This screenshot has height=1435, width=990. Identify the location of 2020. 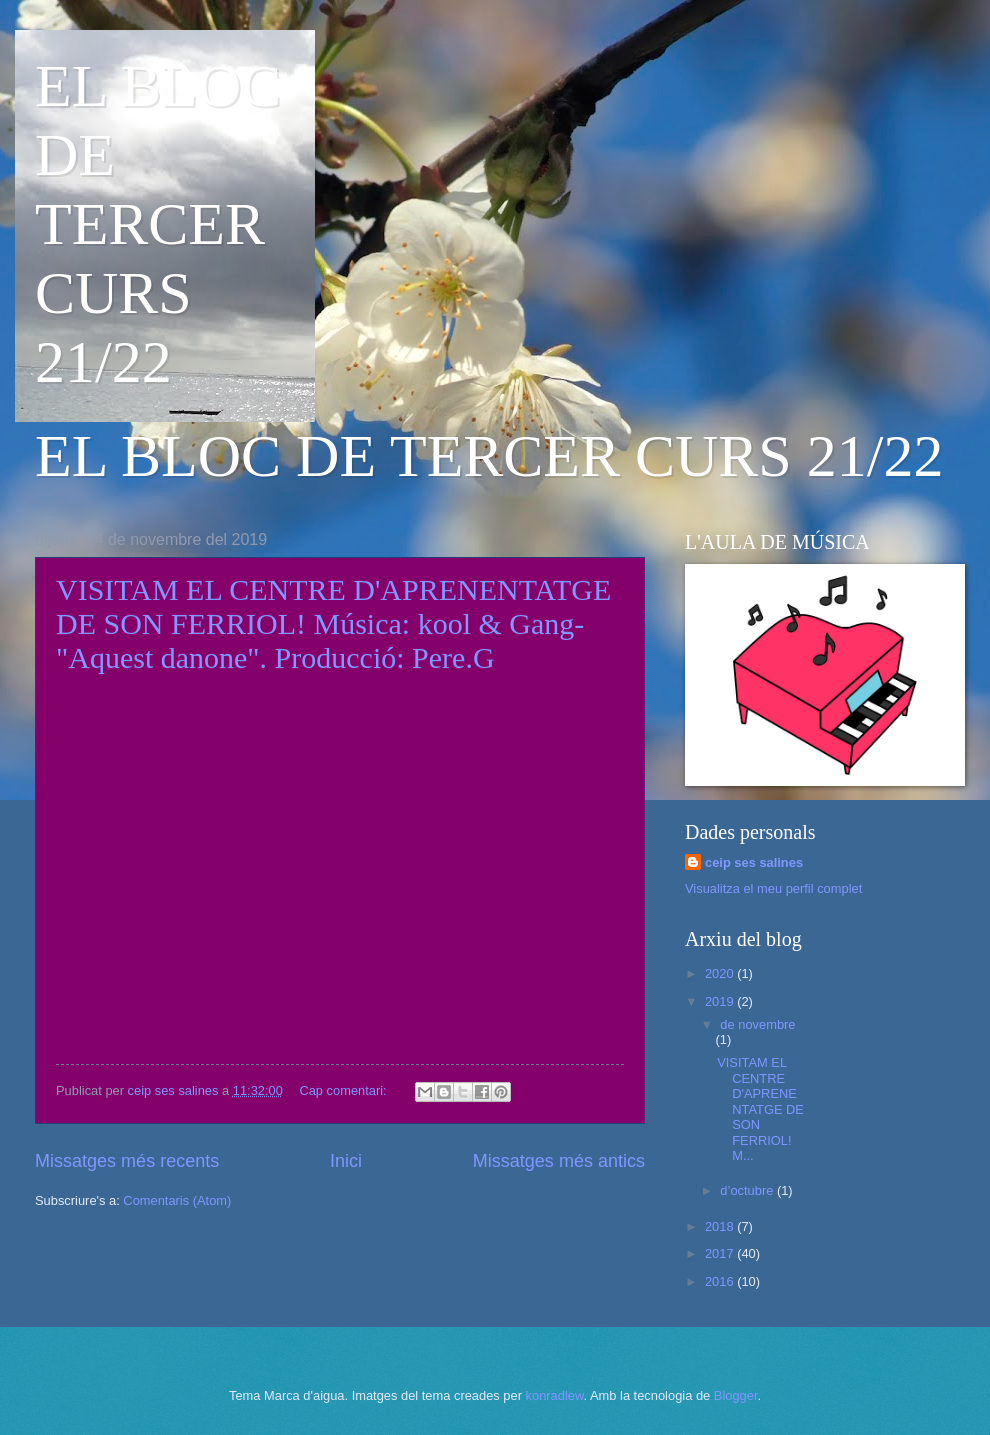
(721, 973).